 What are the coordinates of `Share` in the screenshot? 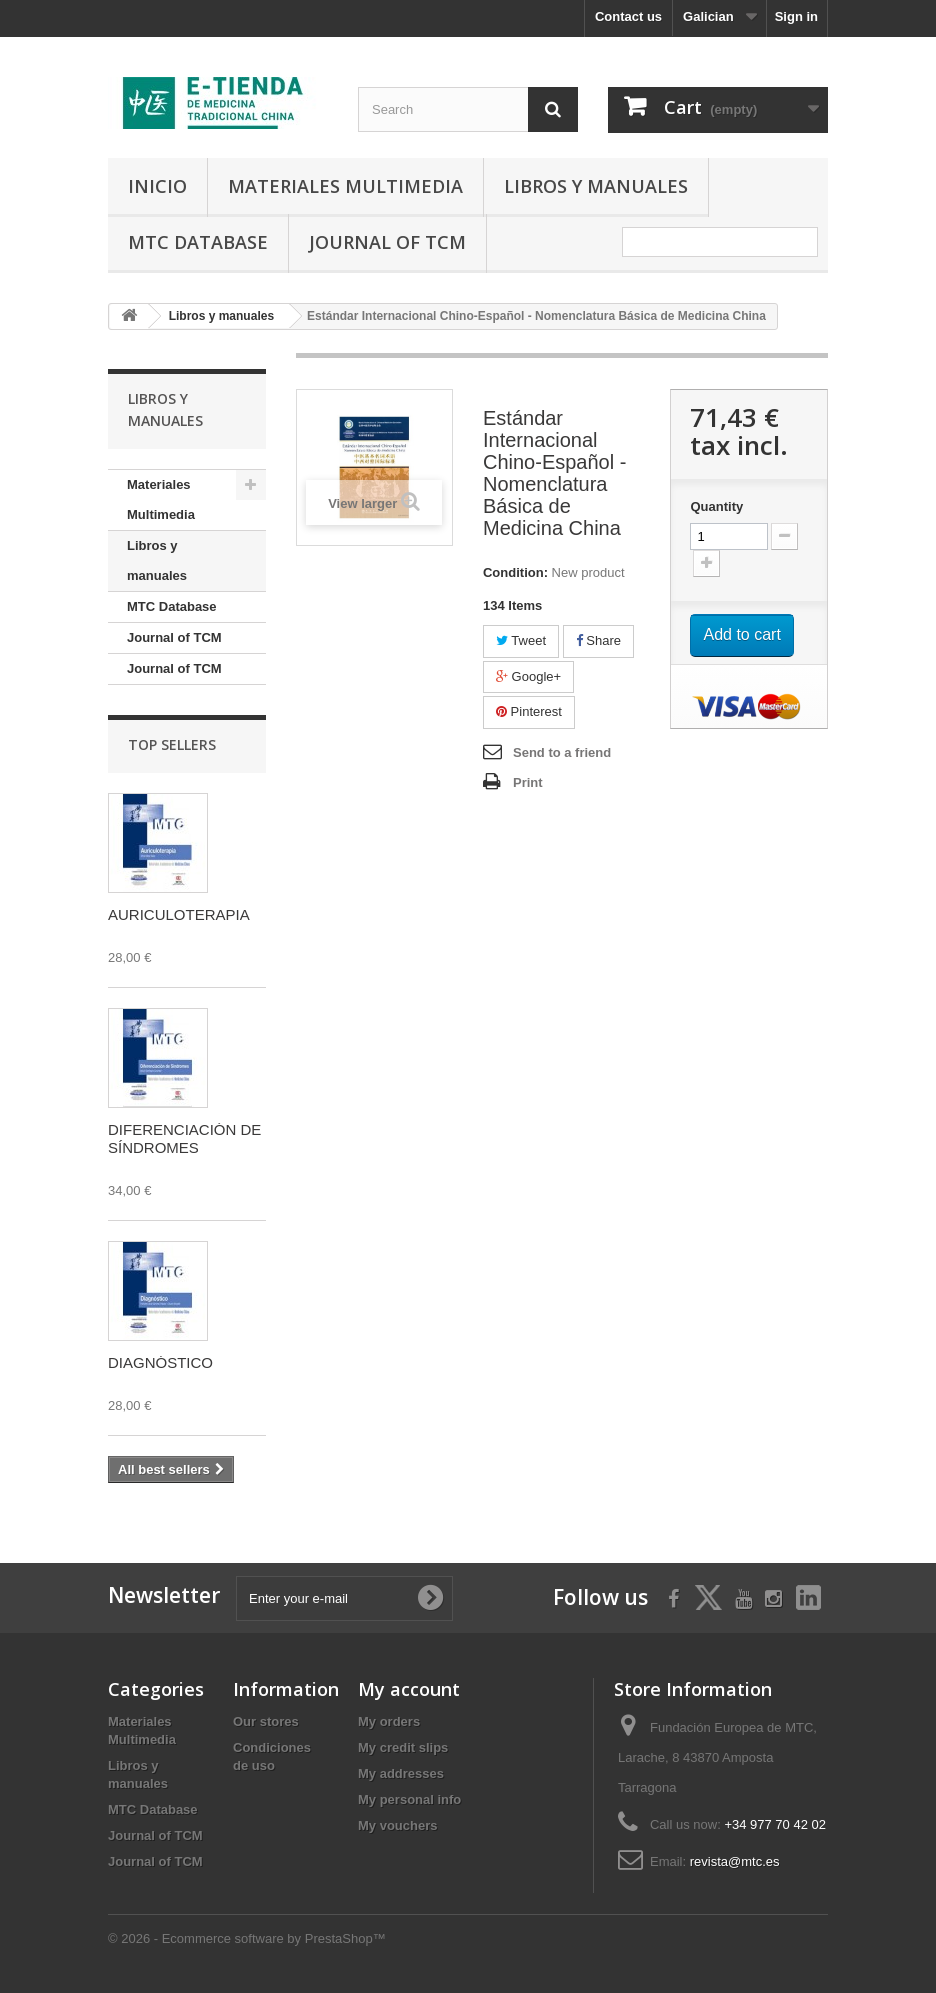 It's located at (598, 640).